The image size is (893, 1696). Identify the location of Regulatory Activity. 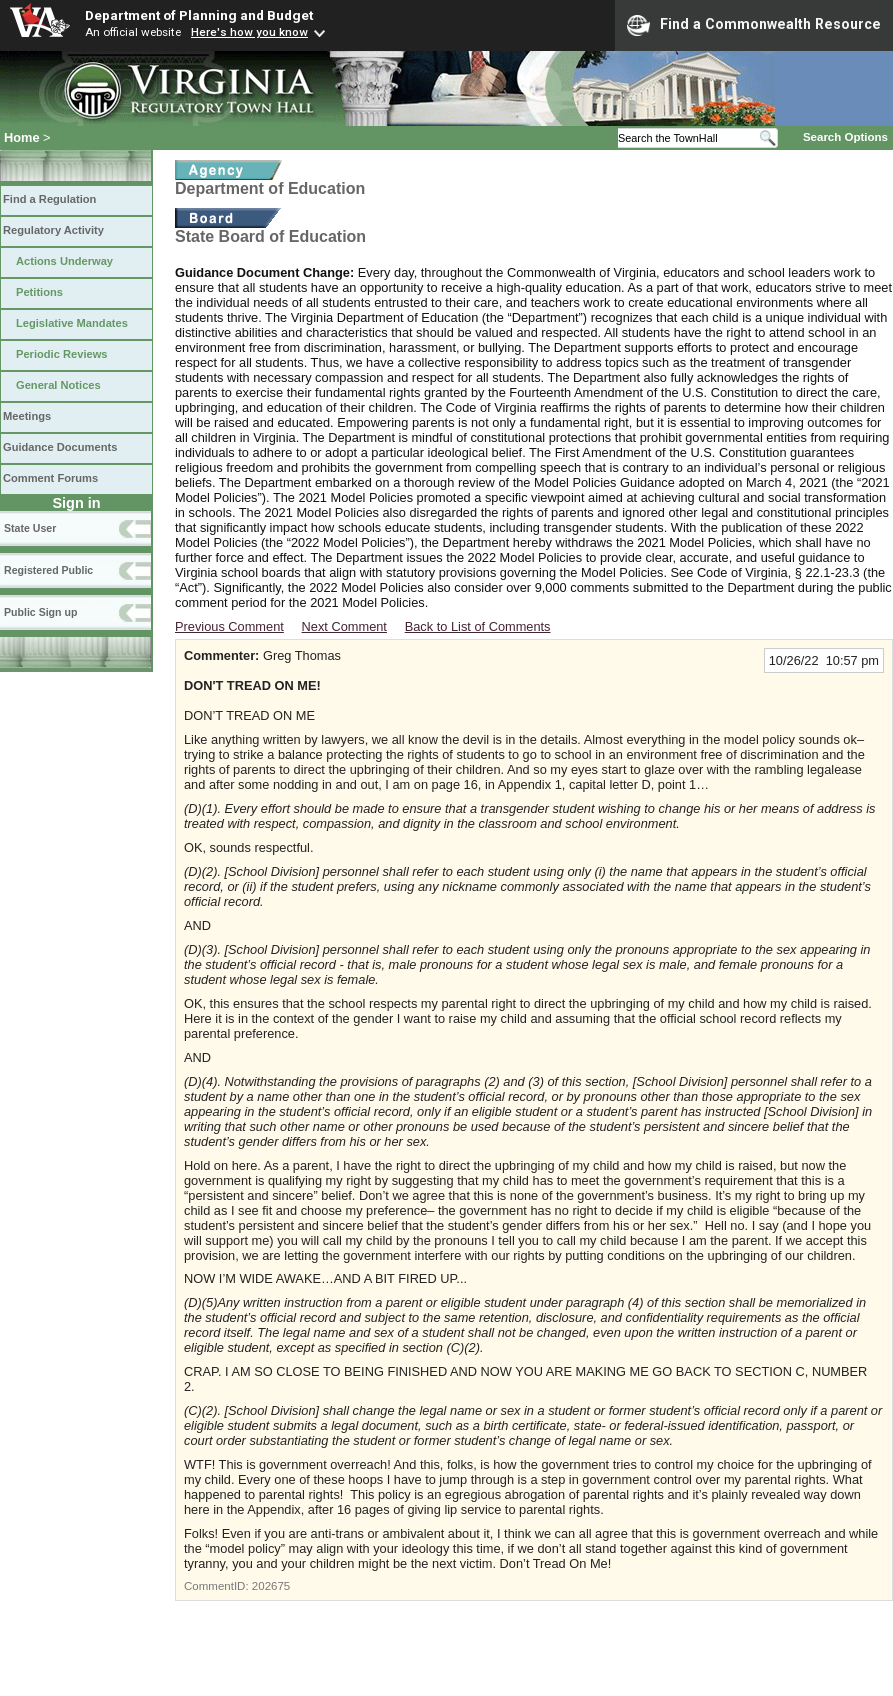
(53, 230).